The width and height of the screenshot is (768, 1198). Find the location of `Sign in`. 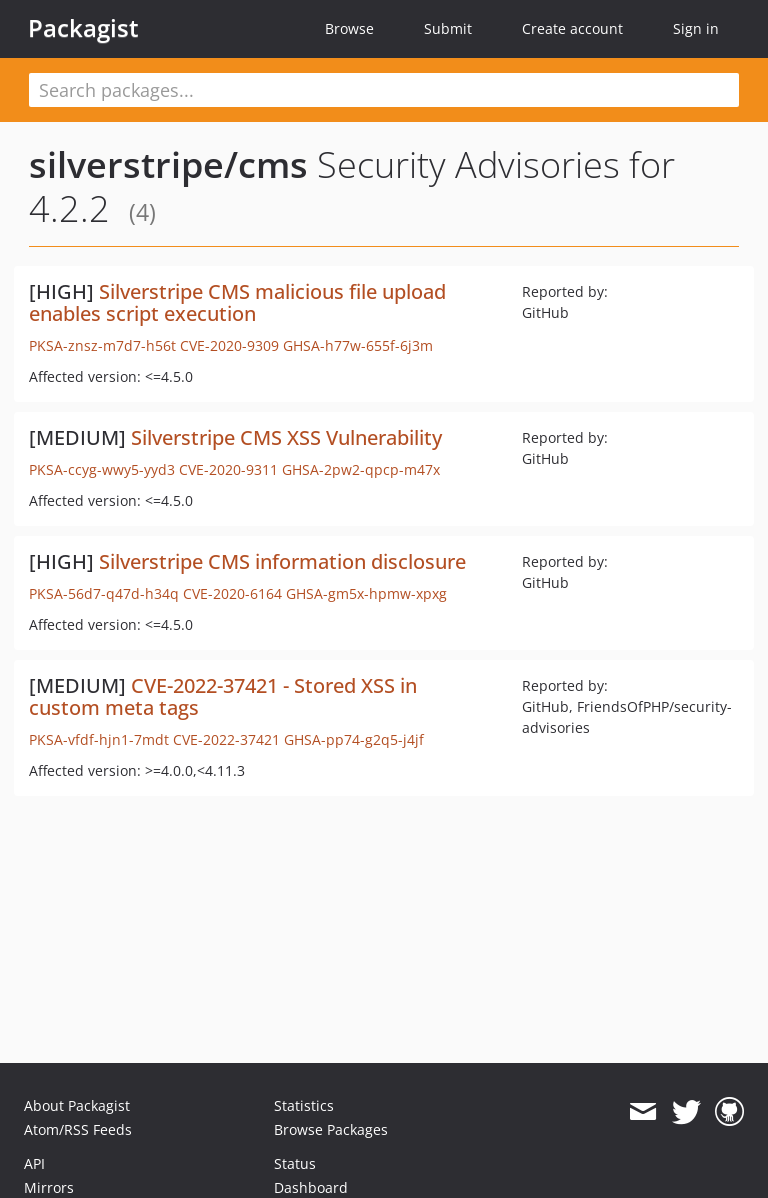

Sign in is located at coordinates (696, 28).